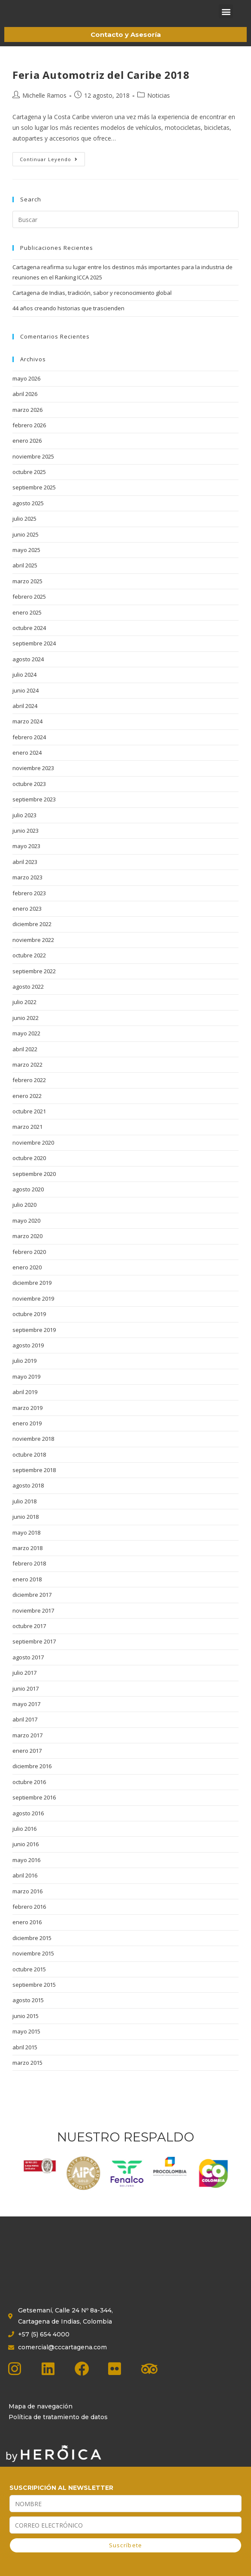 The height and width of the screenshot is (2576, 251). I want to click on julio 2023, so click(24, 829).